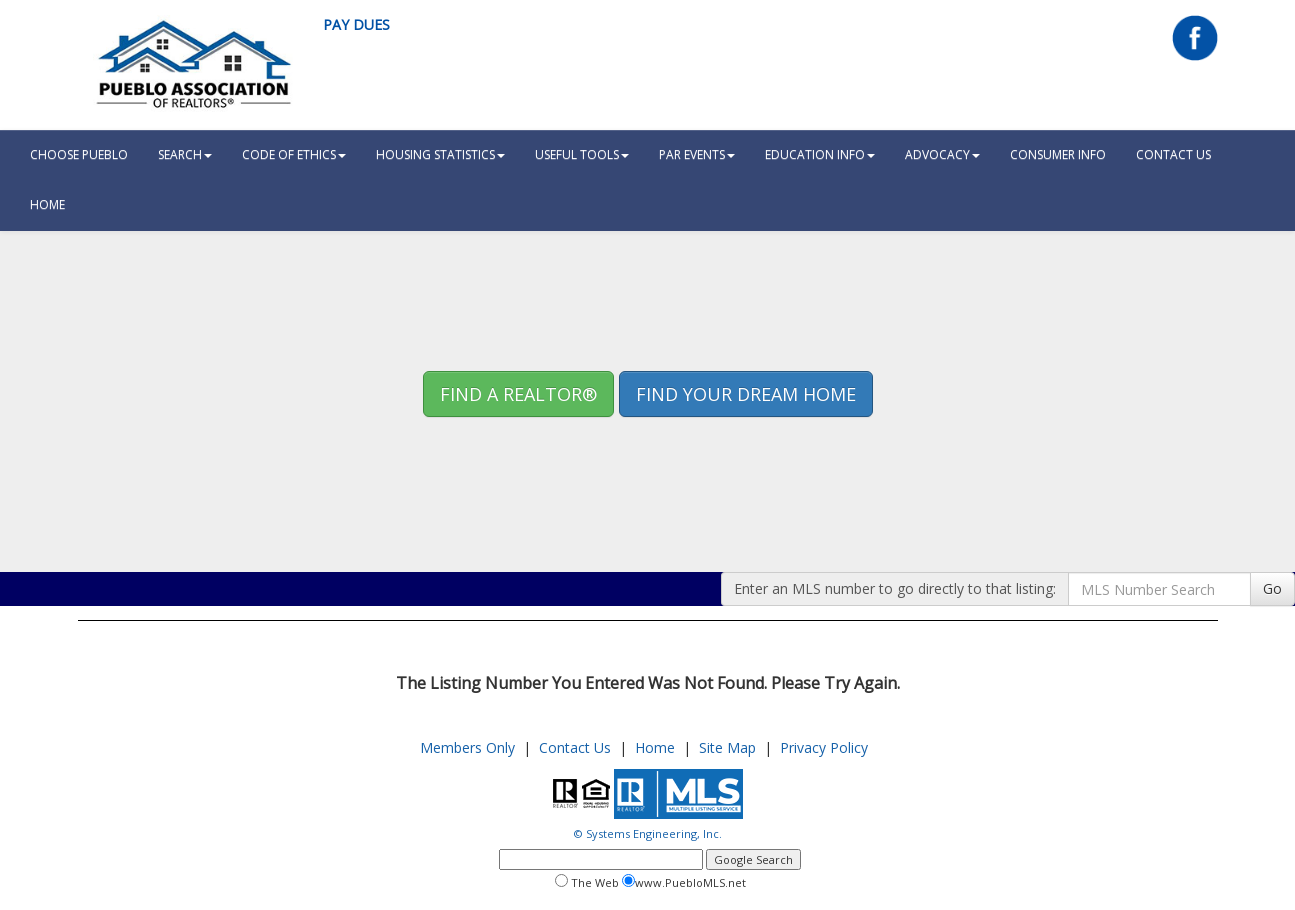 Image resolution: width=1295 pixels, height=910 pixels. What do you see at coordinates (79, 154) in the screenshot?
I see `Choose Pueblo` at bounding box center [79, 154].